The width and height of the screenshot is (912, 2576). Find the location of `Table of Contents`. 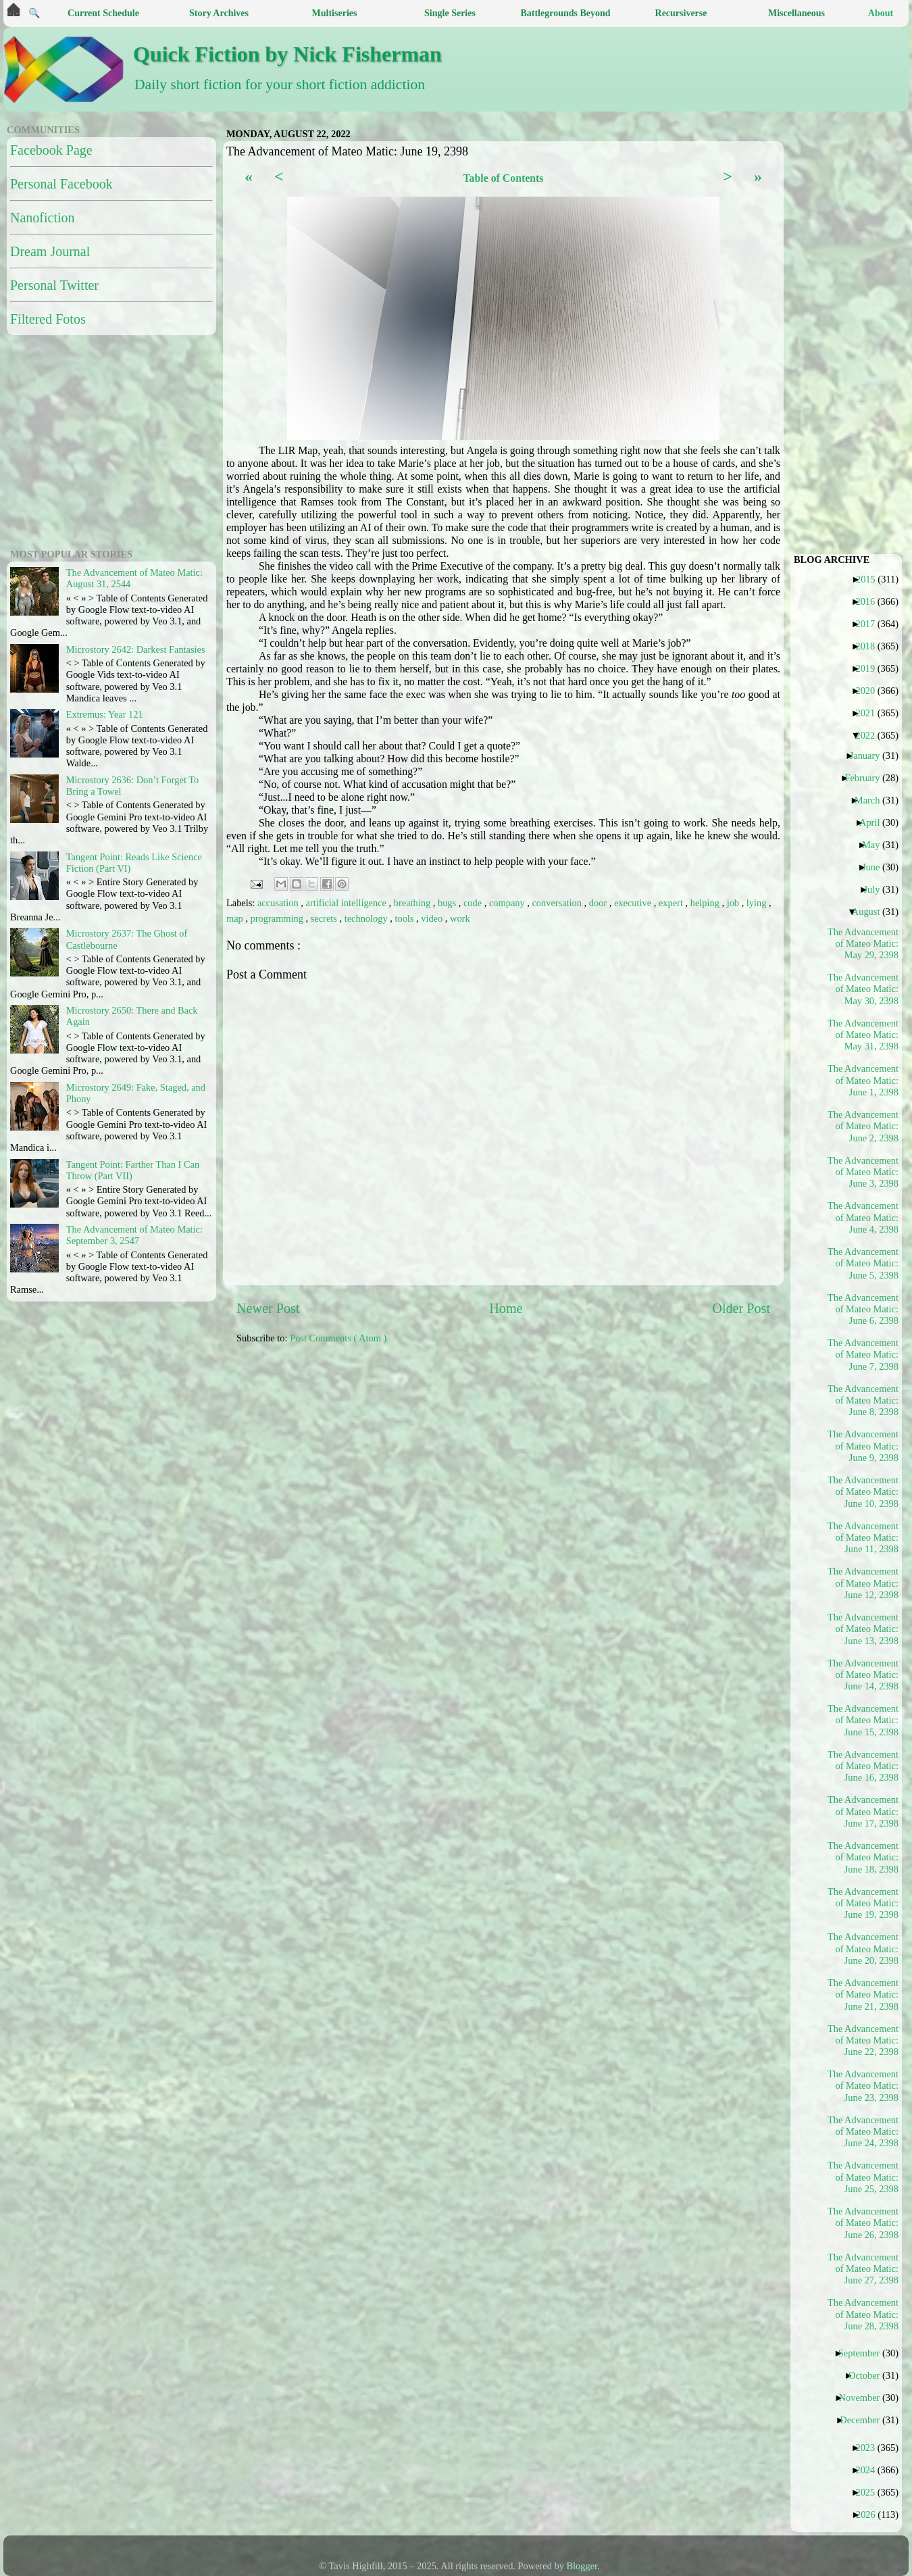

Table of Contents is located at coordinates (503, 178).